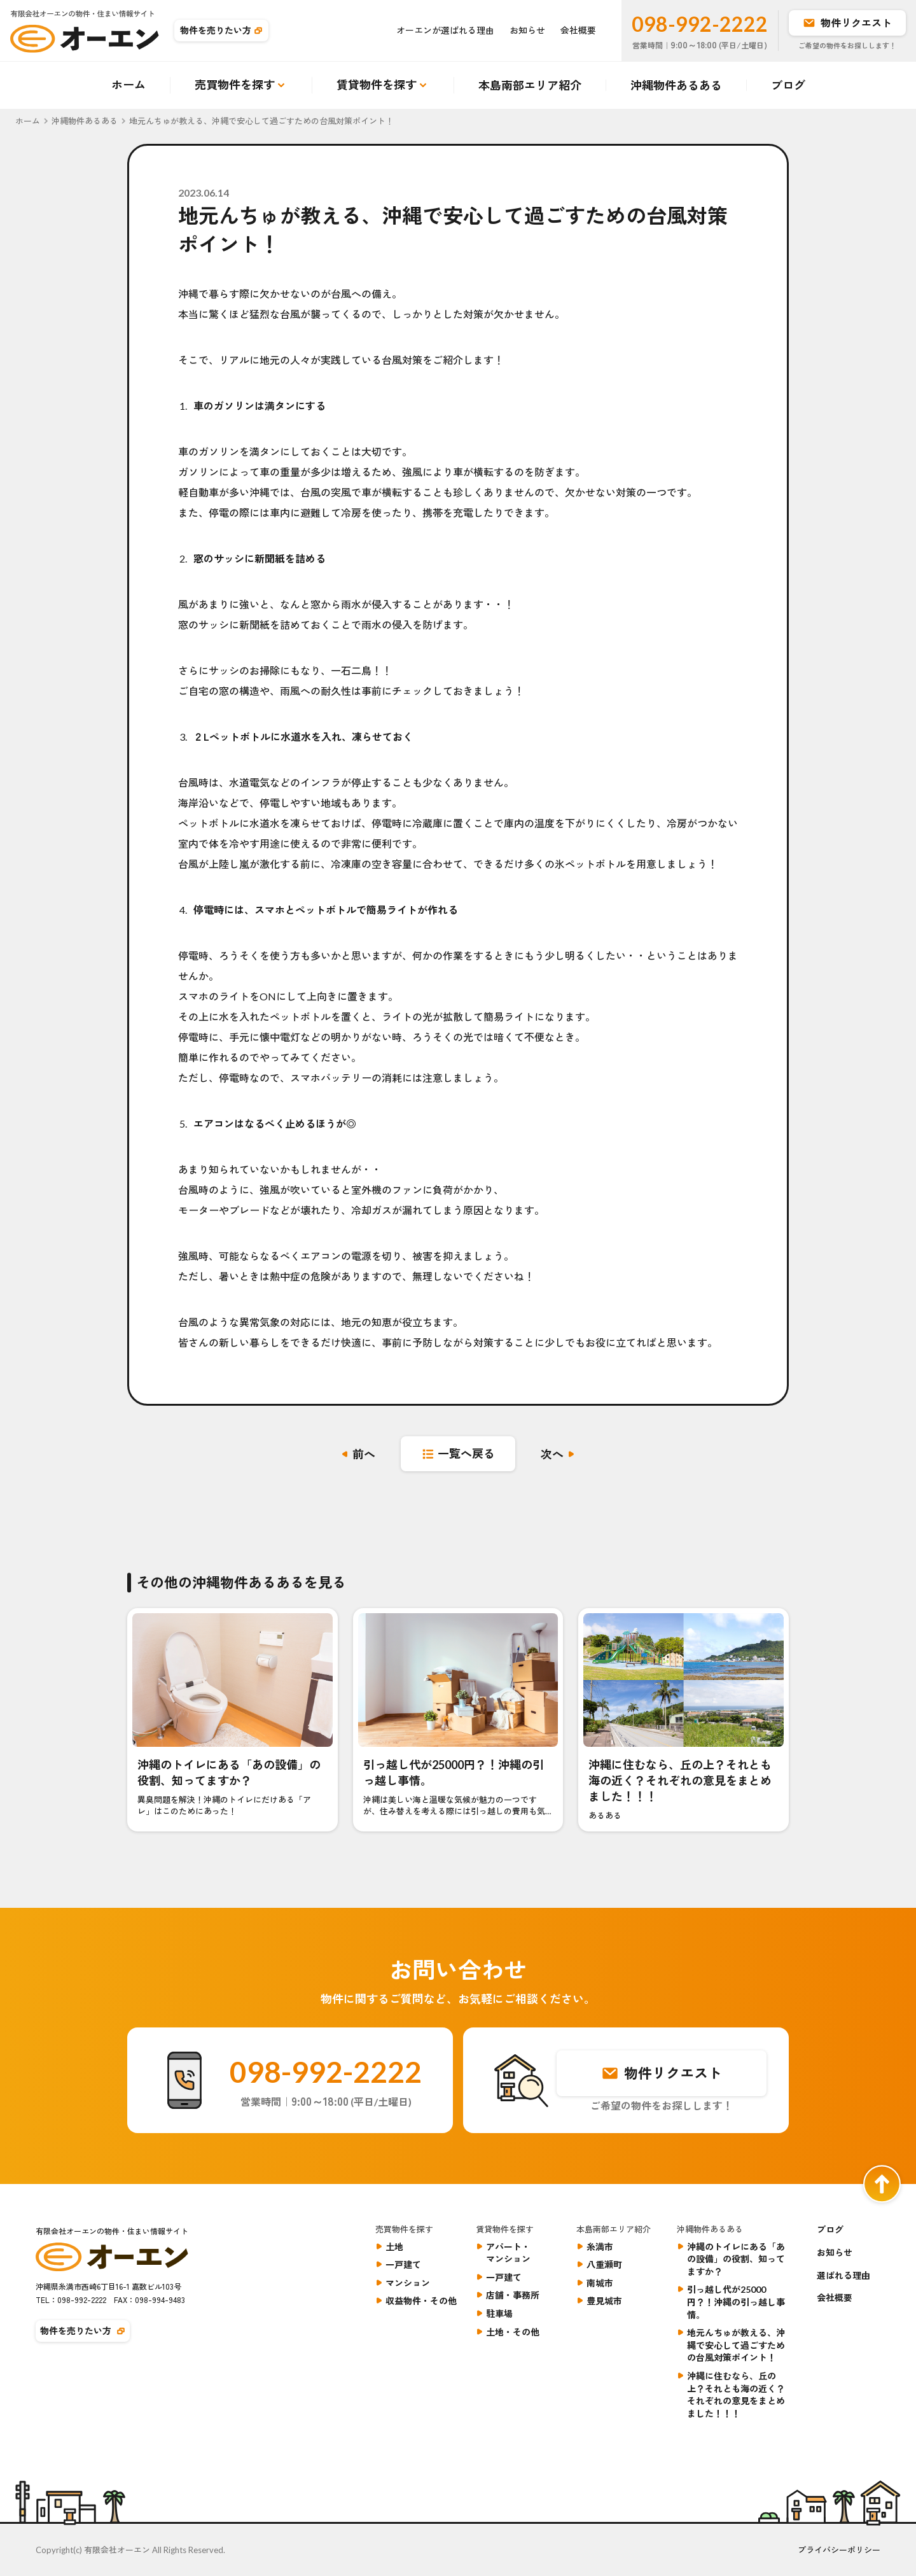 This screenshot has width=916, height=2576. I want to click on 選ばれる理由, so click(843, 2275).